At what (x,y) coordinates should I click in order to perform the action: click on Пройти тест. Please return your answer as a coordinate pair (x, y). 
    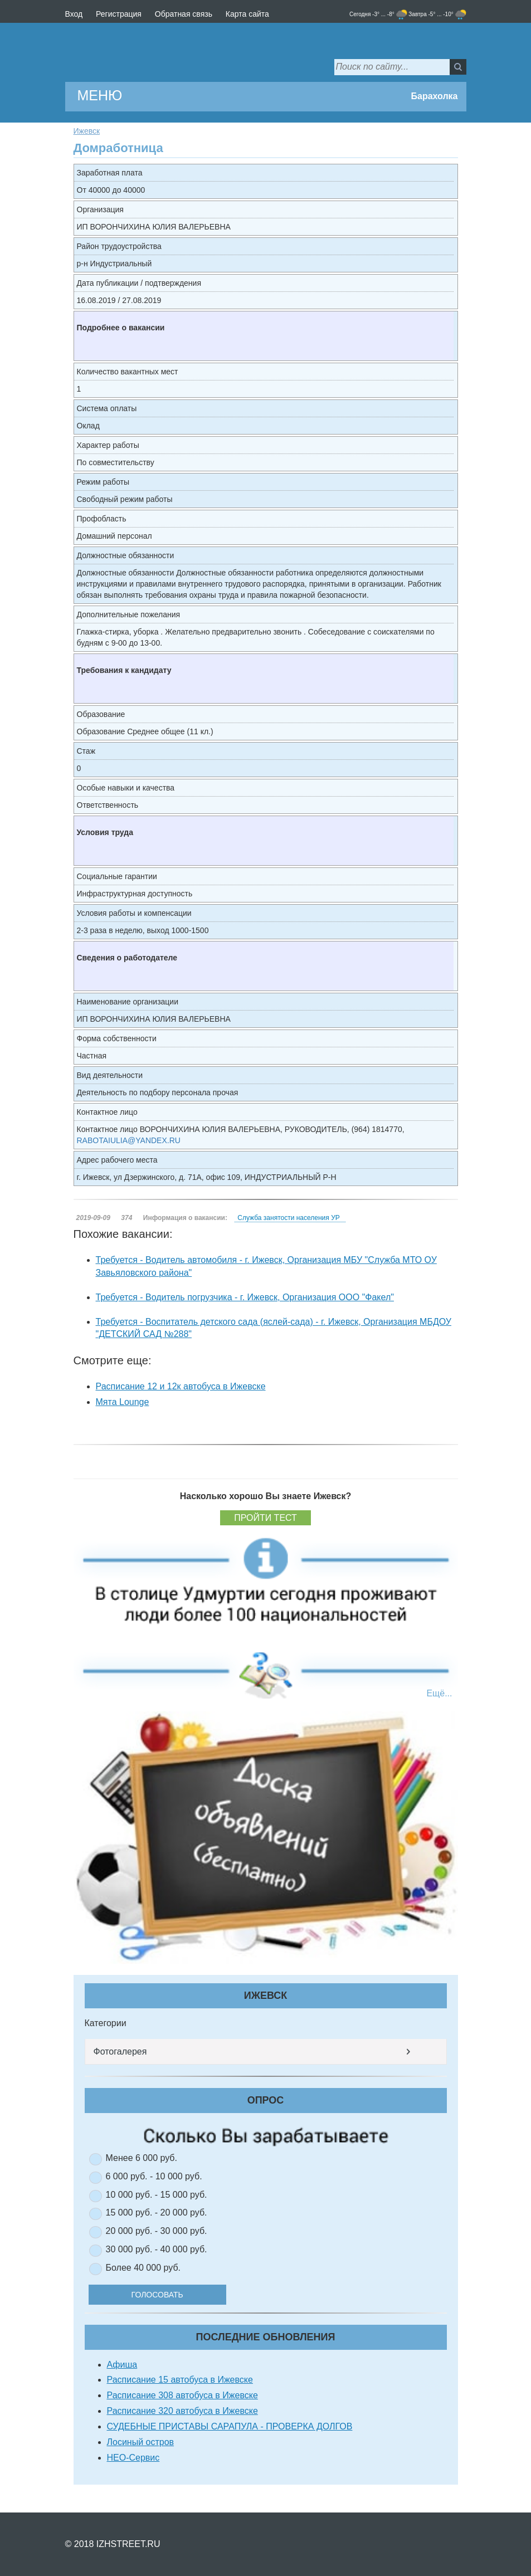
    Looking at the image, I should click on (265, 1518).